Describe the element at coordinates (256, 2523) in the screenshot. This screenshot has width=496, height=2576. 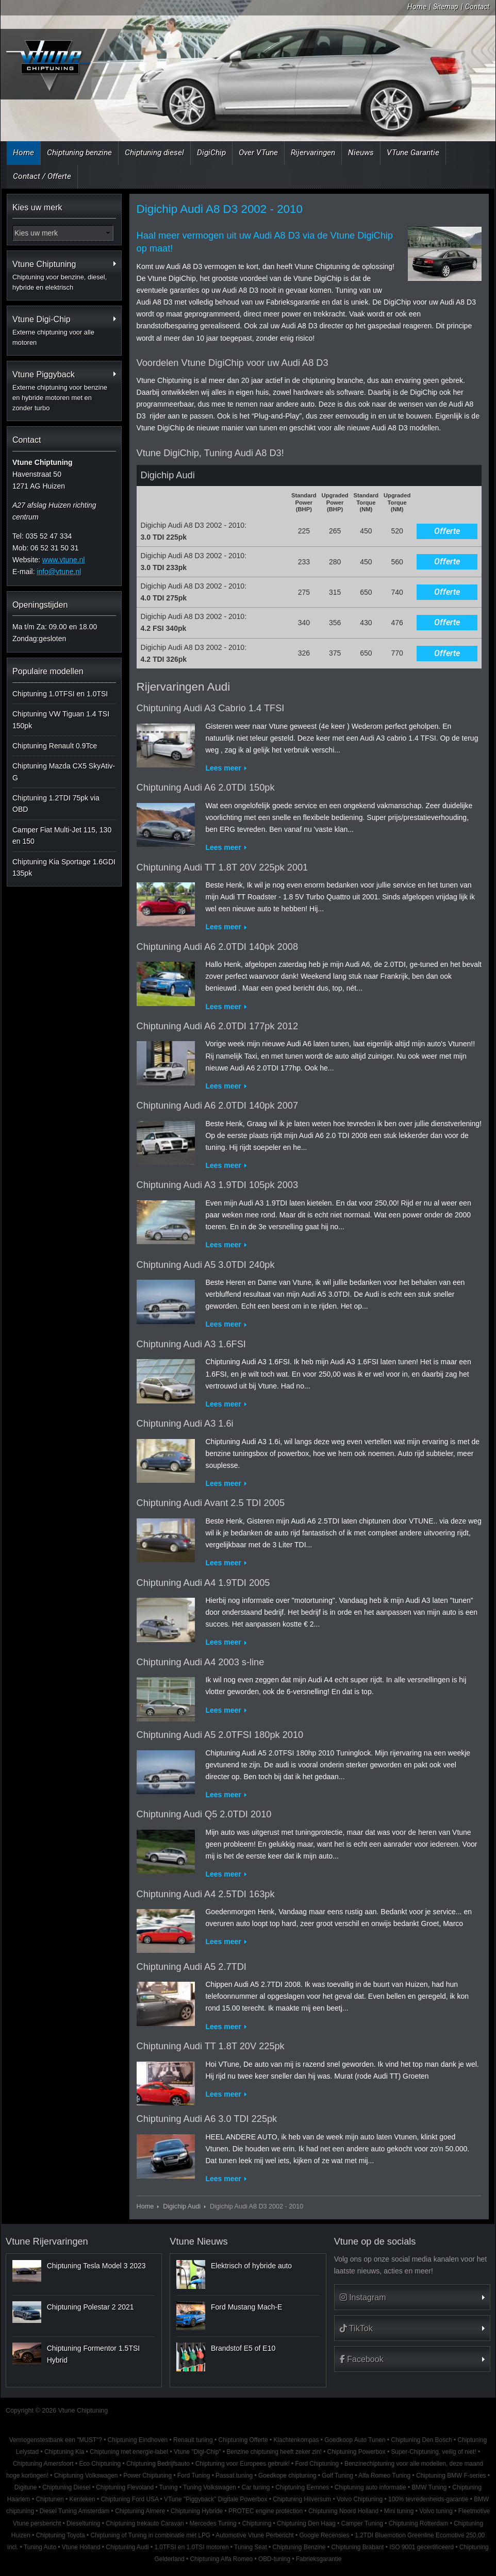
I see `Chiptuning` at that location.